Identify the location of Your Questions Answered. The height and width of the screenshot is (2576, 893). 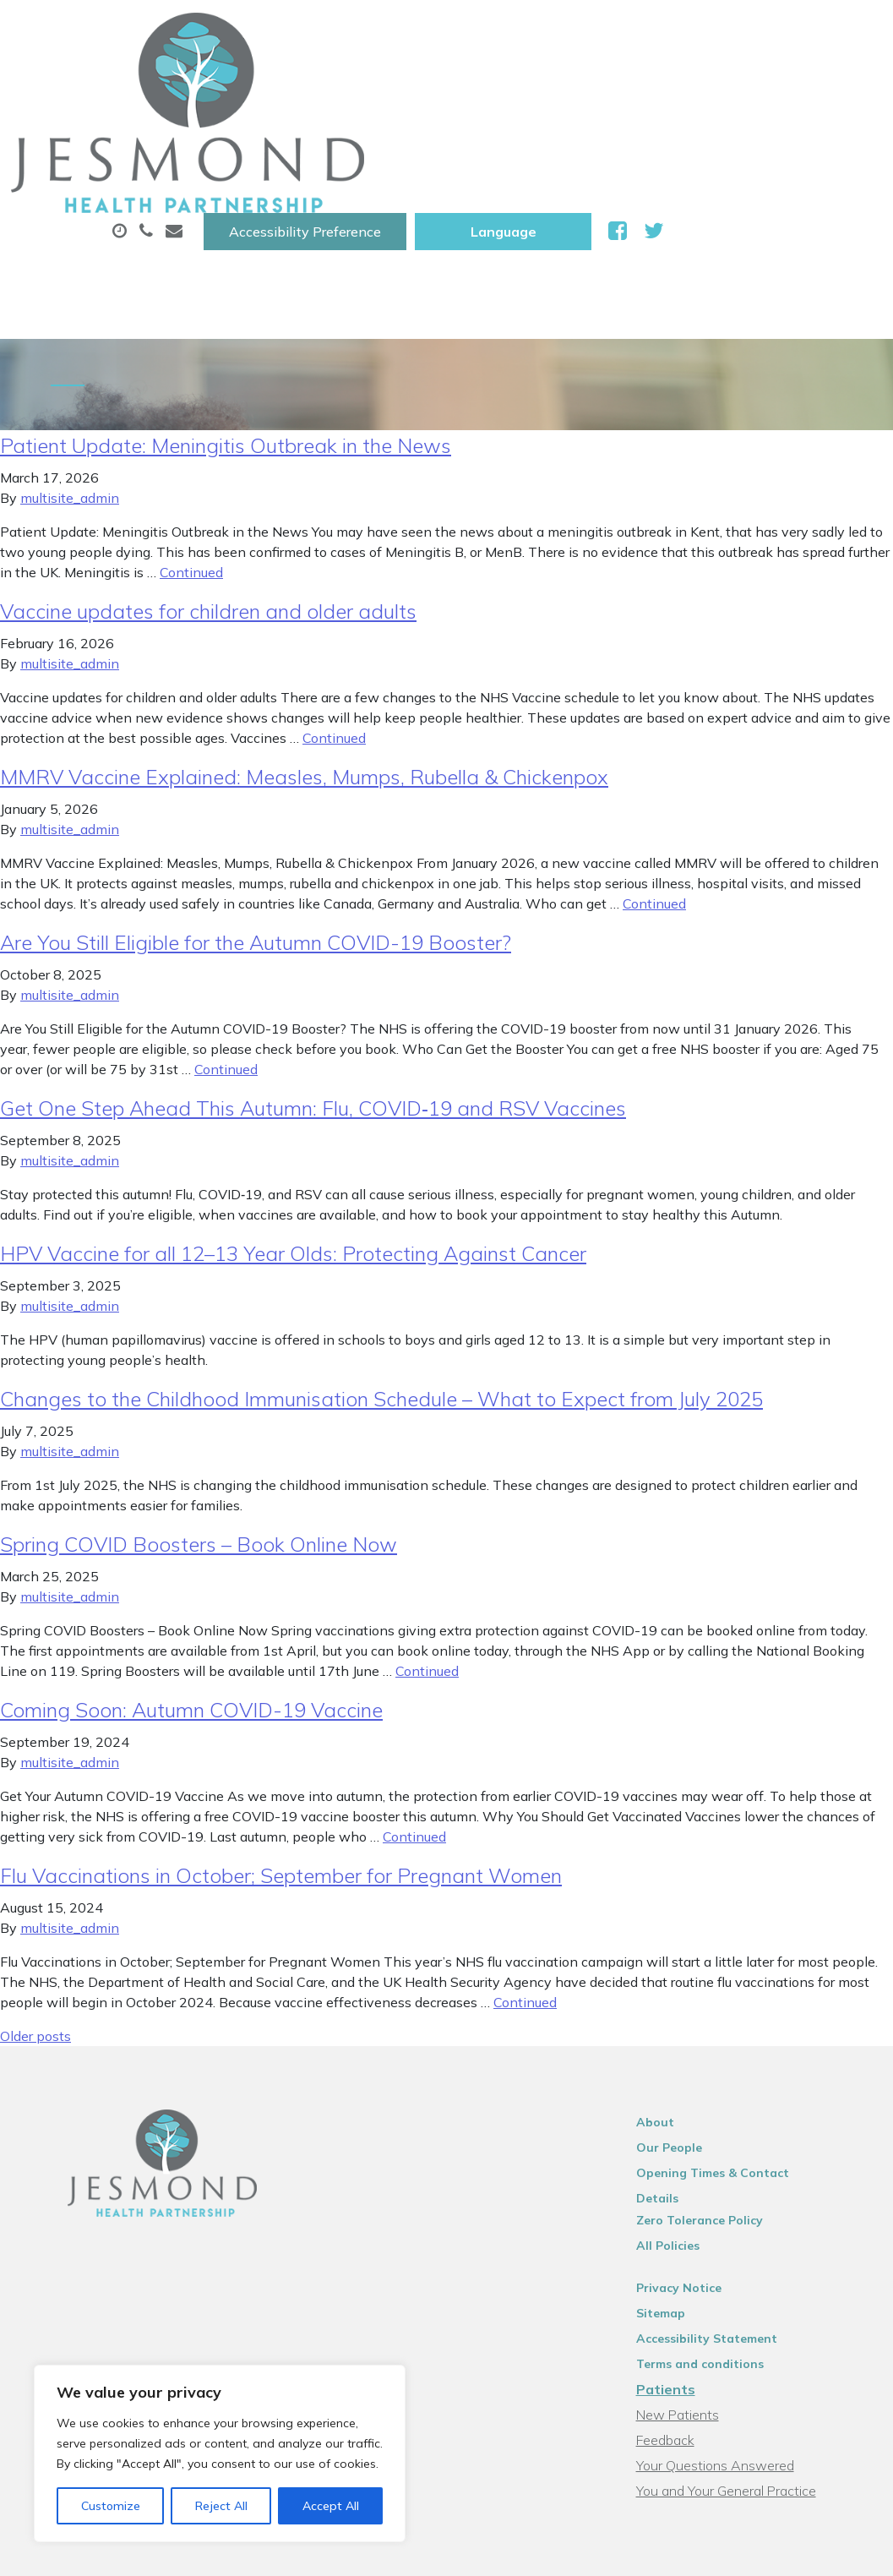
(732, 2316).